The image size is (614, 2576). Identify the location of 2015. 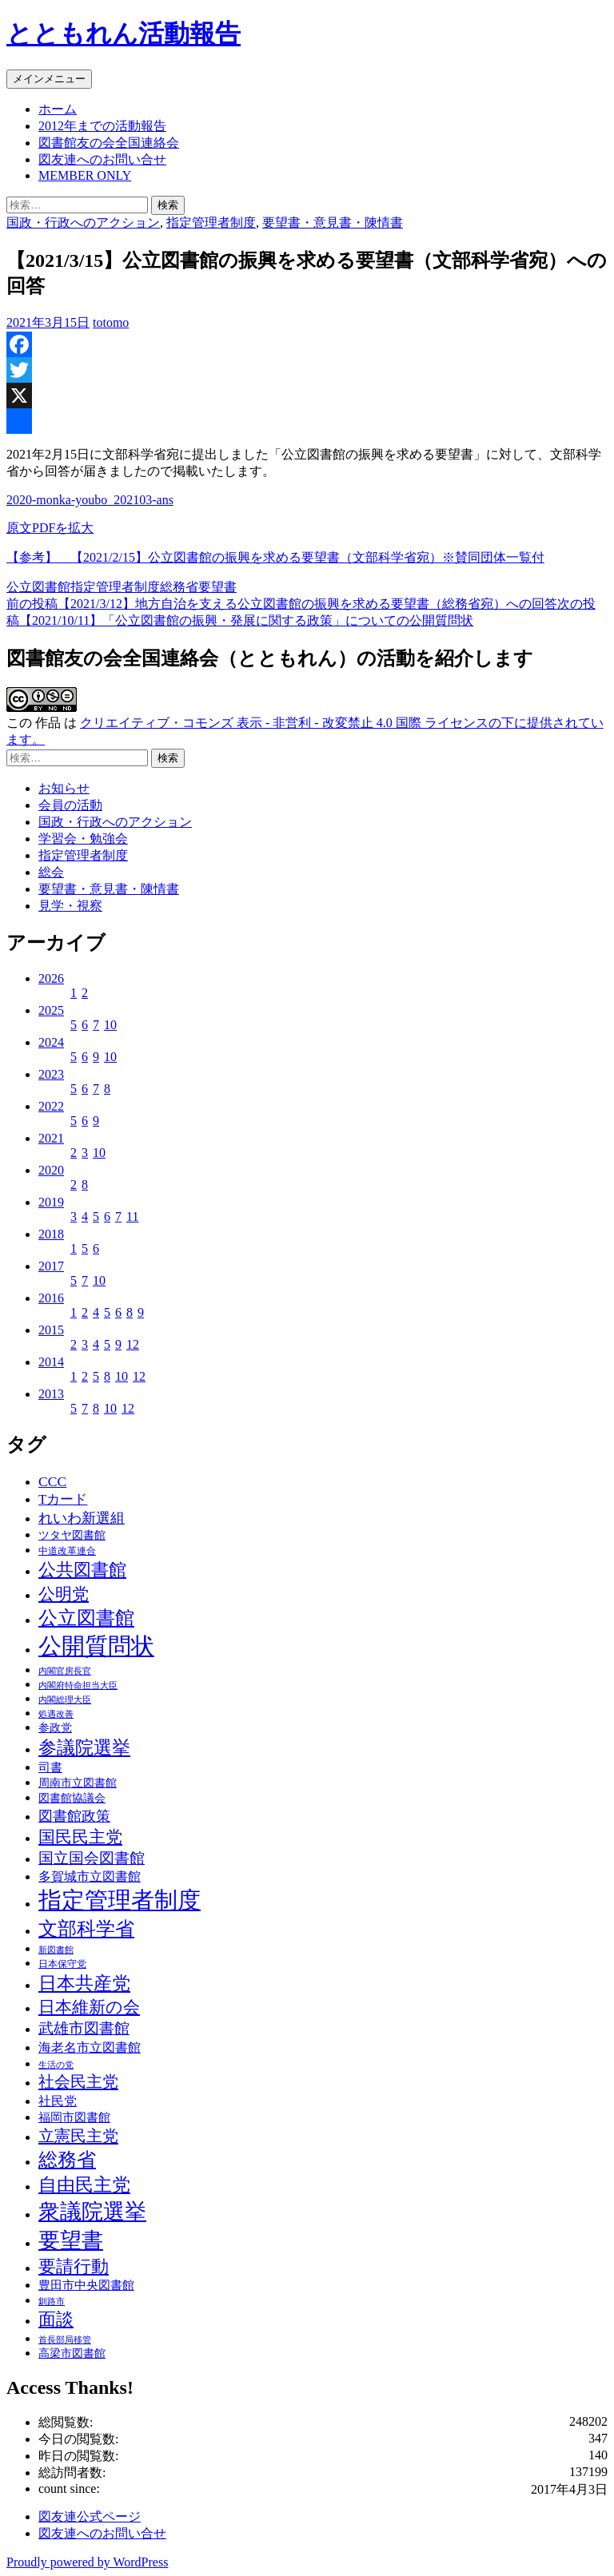
(51, 1330).